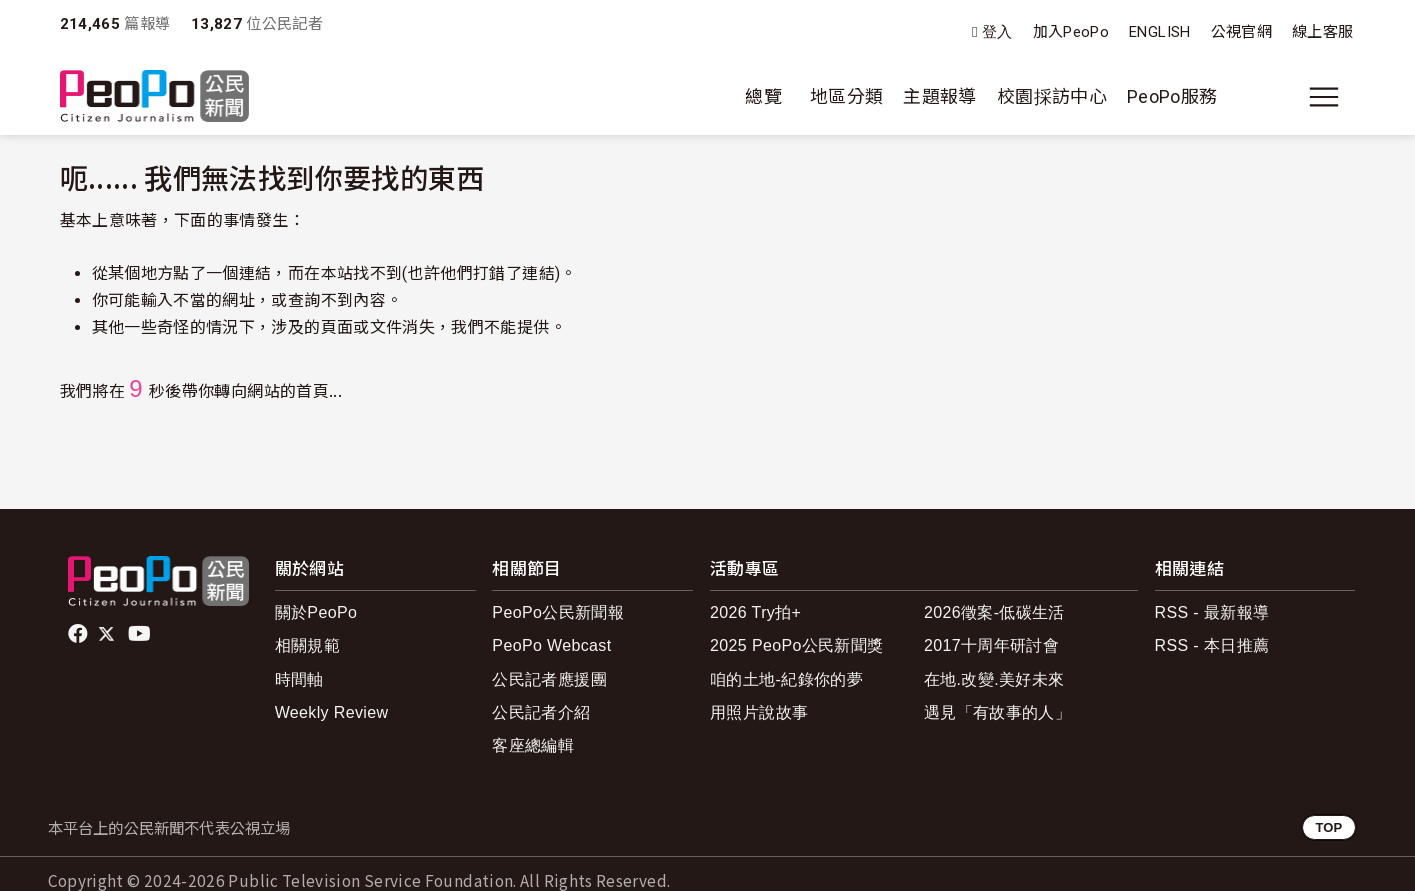 This screenshot has width=1415, height=891. I want to click on 校園採訪中心, so click(1052, 96).